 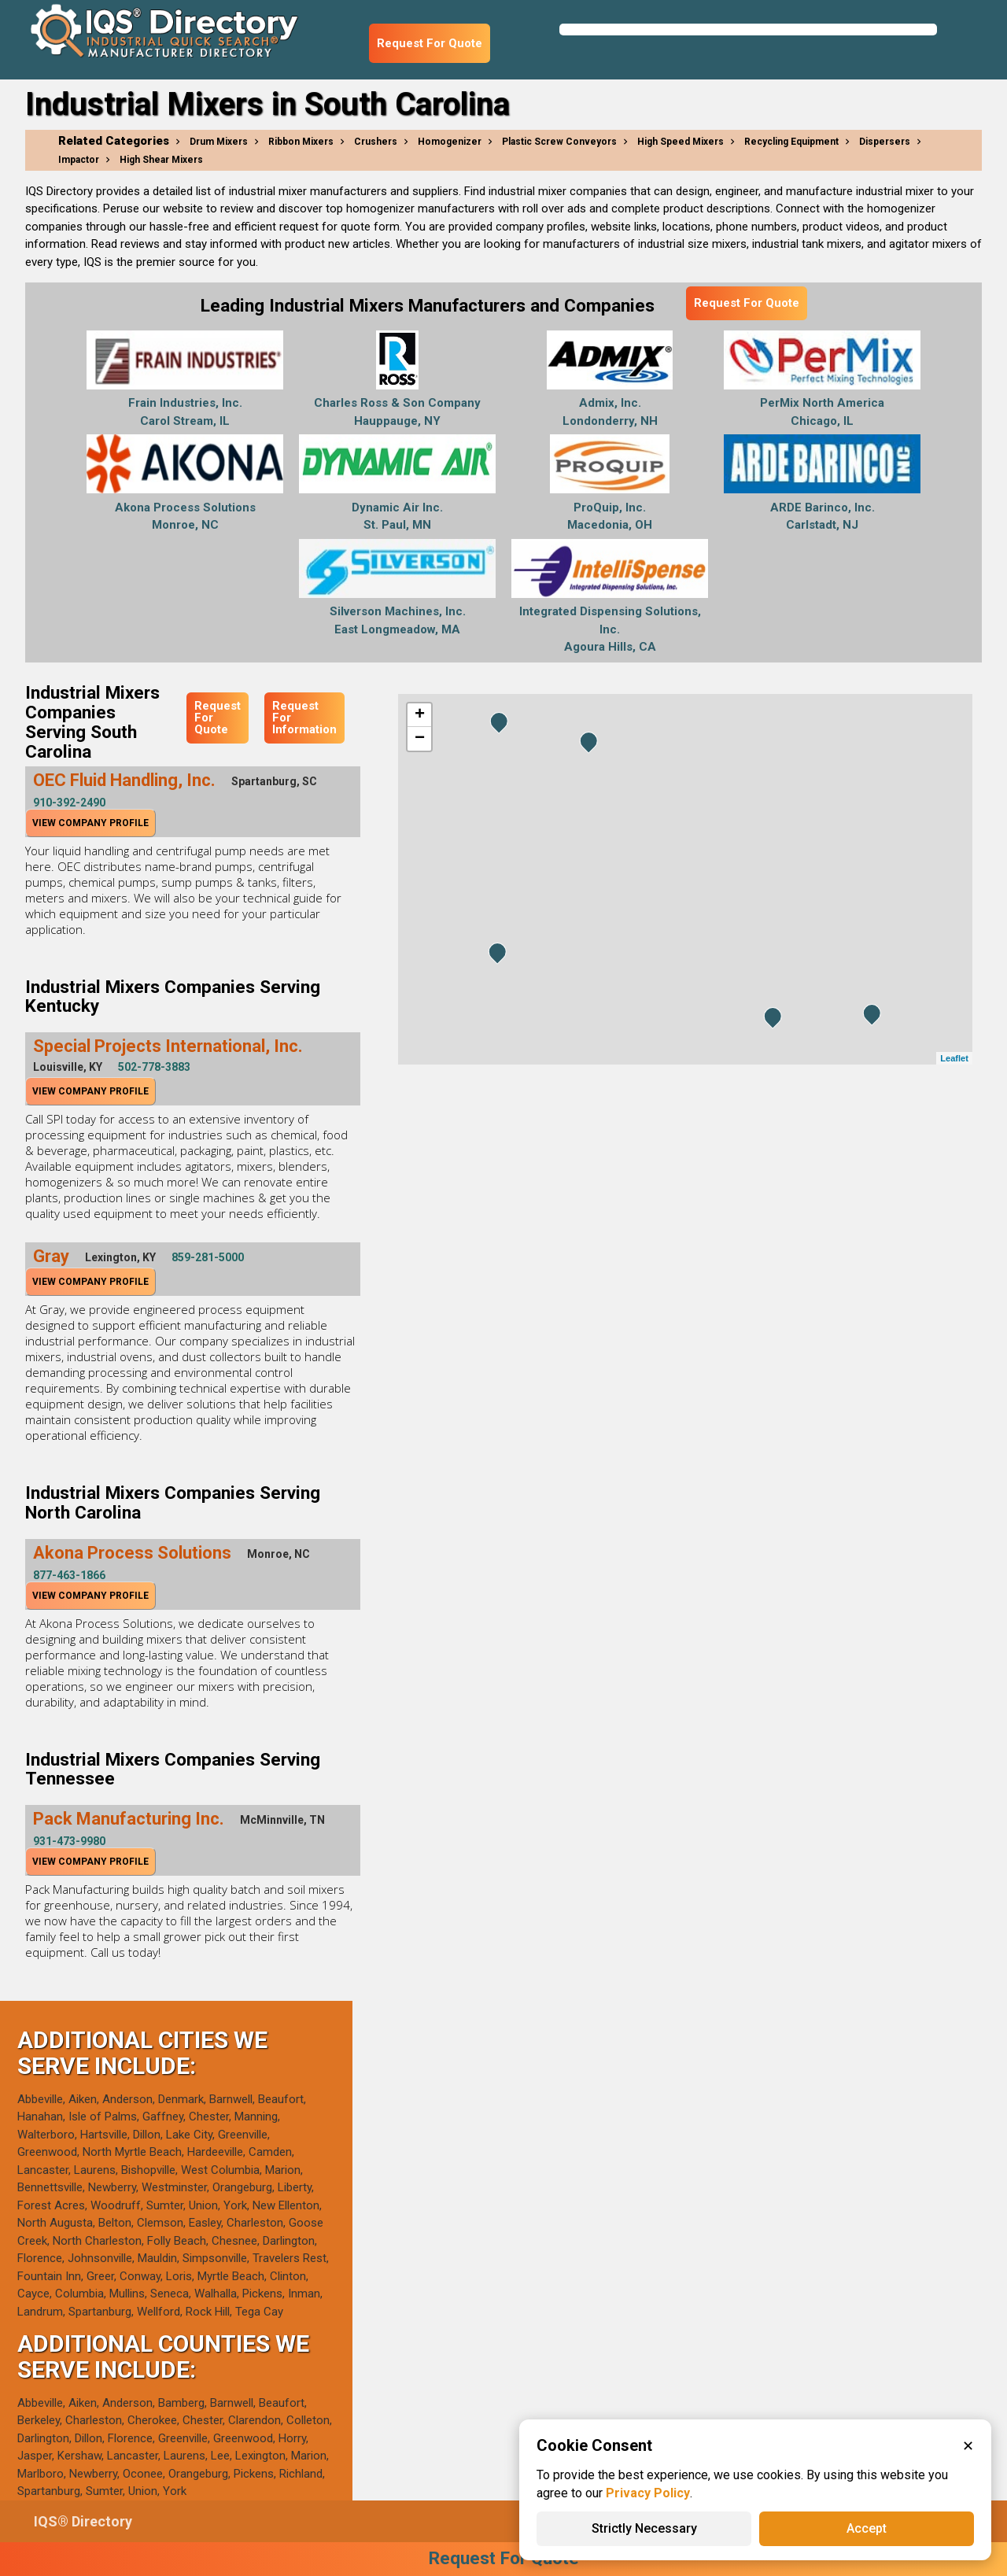 I want to click on Request For Quote, so click(x=429, y=43).